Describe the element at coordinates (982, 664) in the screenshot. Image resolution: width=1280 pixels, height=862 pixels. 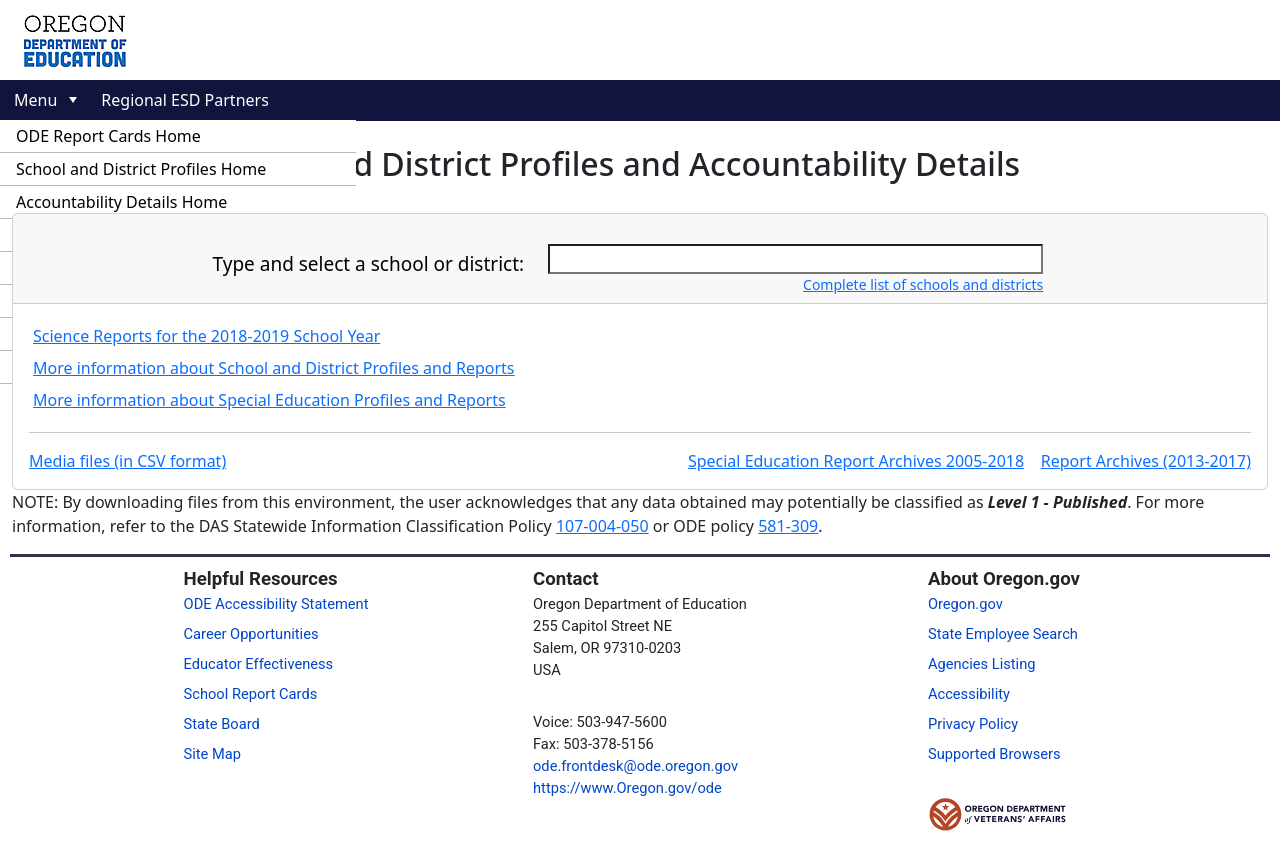
I see `Agencies Listing` at that location.